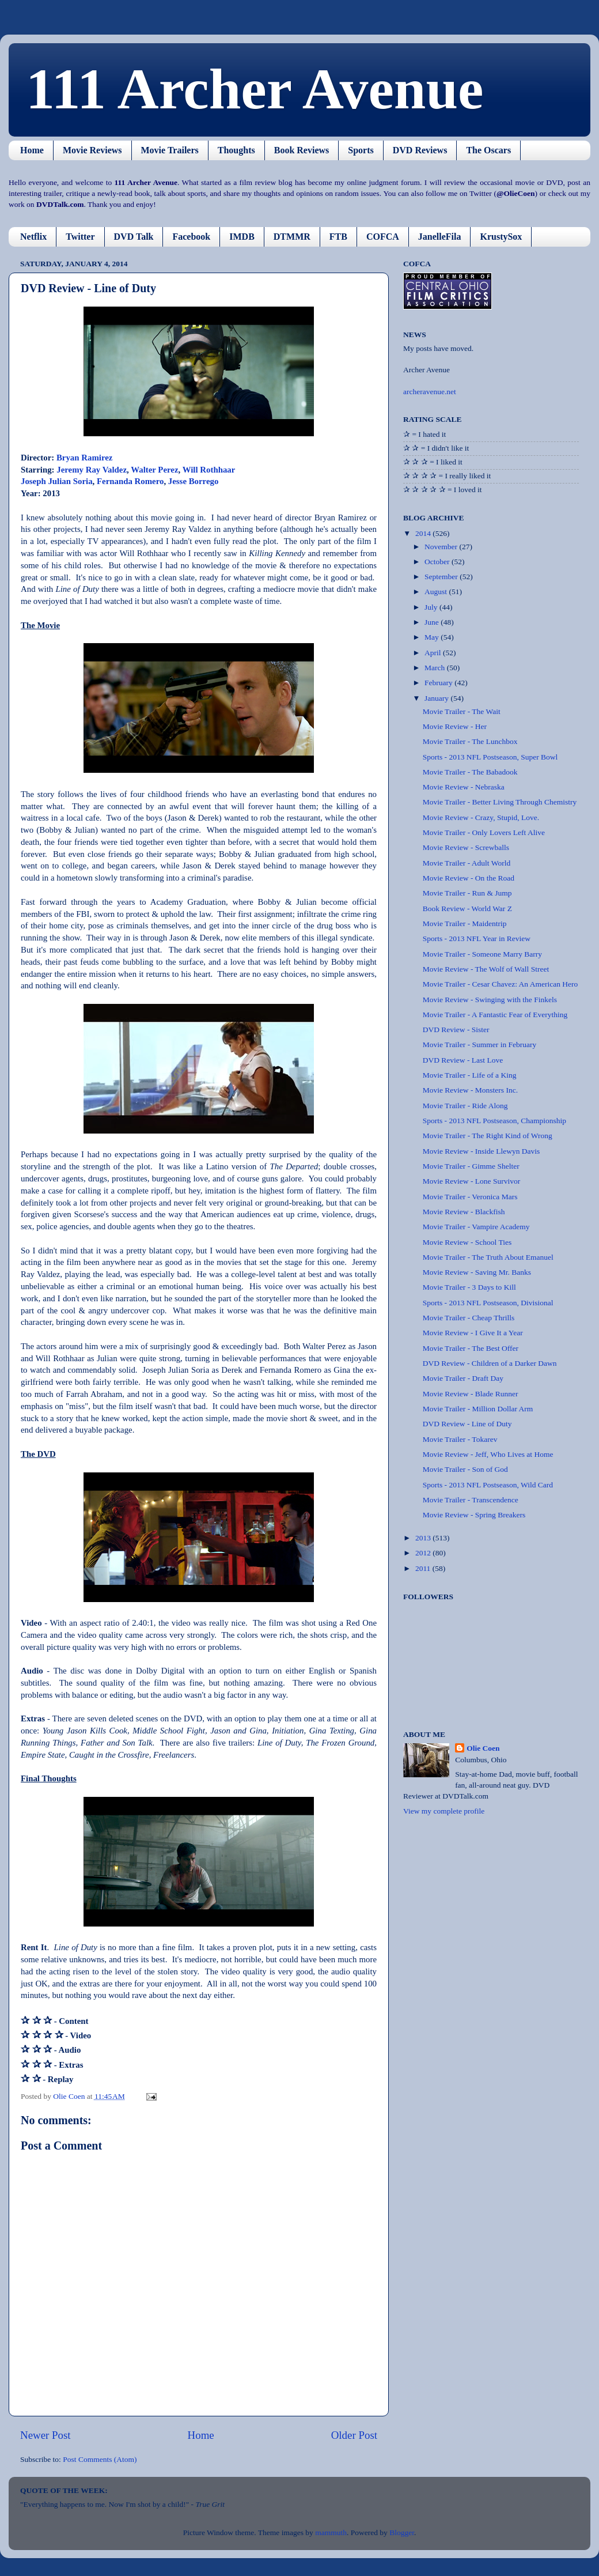 The height and width of the screenshot is (2576, 599). What do you see at coordinates (466, 863) in the screenshot?
I see `Movie Trailer - Adult World` at bounding box center [466, 863].